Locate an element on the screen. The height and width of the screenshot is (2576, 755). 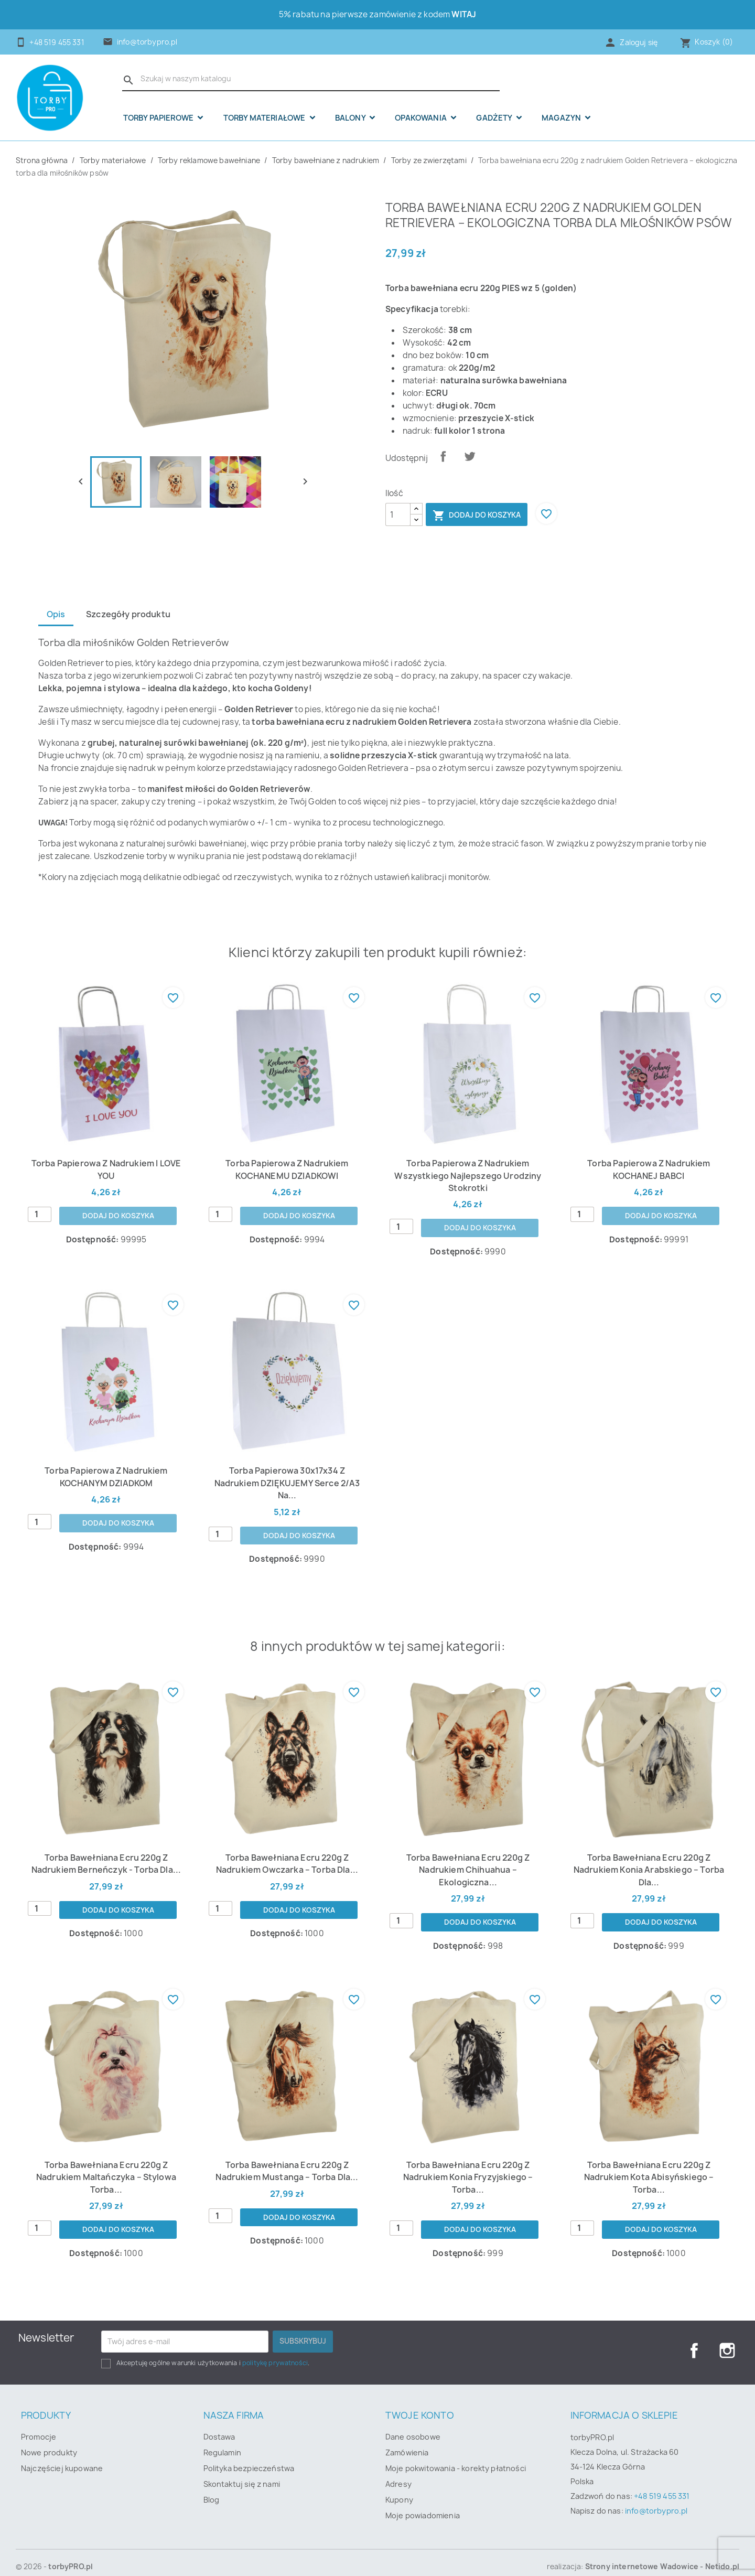
Torba bawełniana ecru 220g z nadrukiem mustanga – torba dla... is located at coordinates (286, 2159).